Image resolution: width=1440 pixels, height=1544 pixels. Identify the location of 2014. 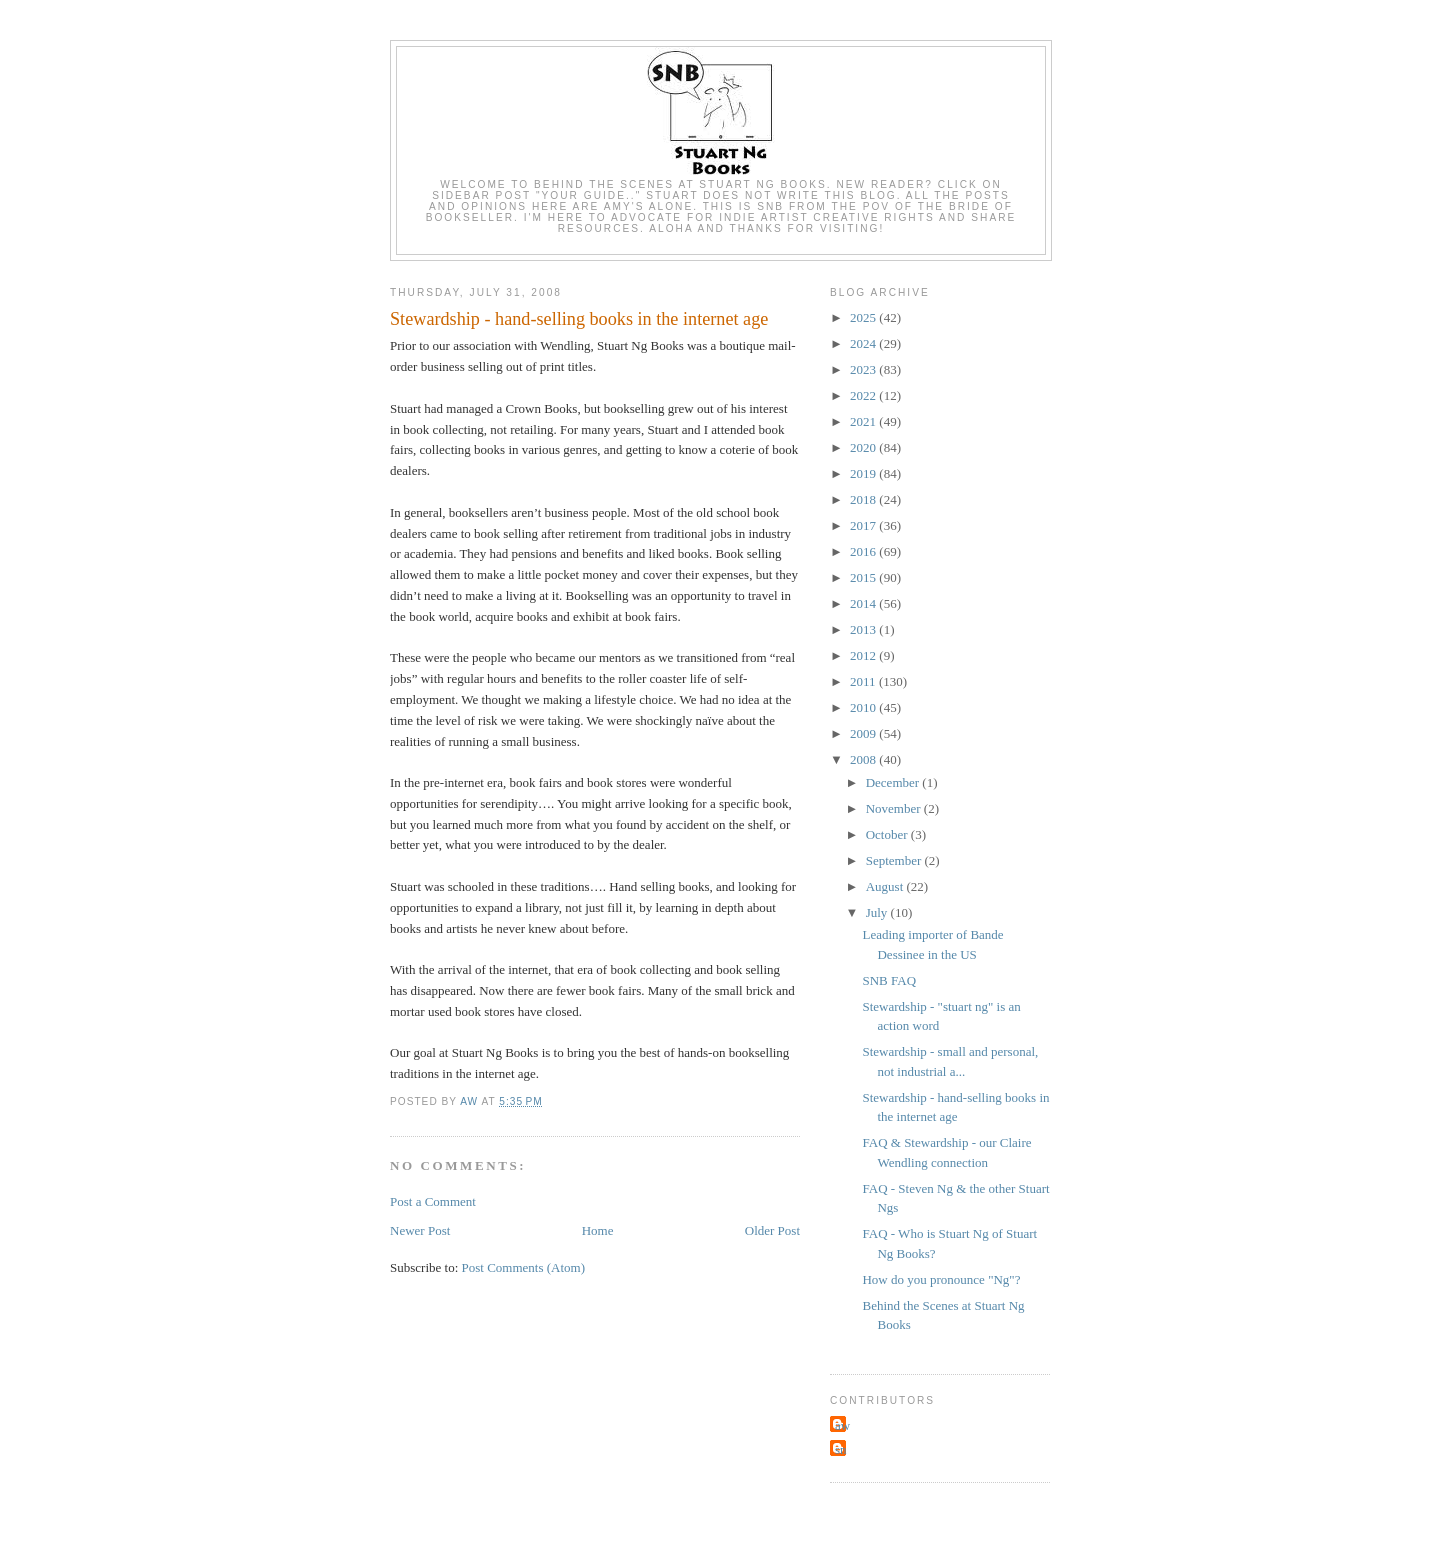
(864, 603).